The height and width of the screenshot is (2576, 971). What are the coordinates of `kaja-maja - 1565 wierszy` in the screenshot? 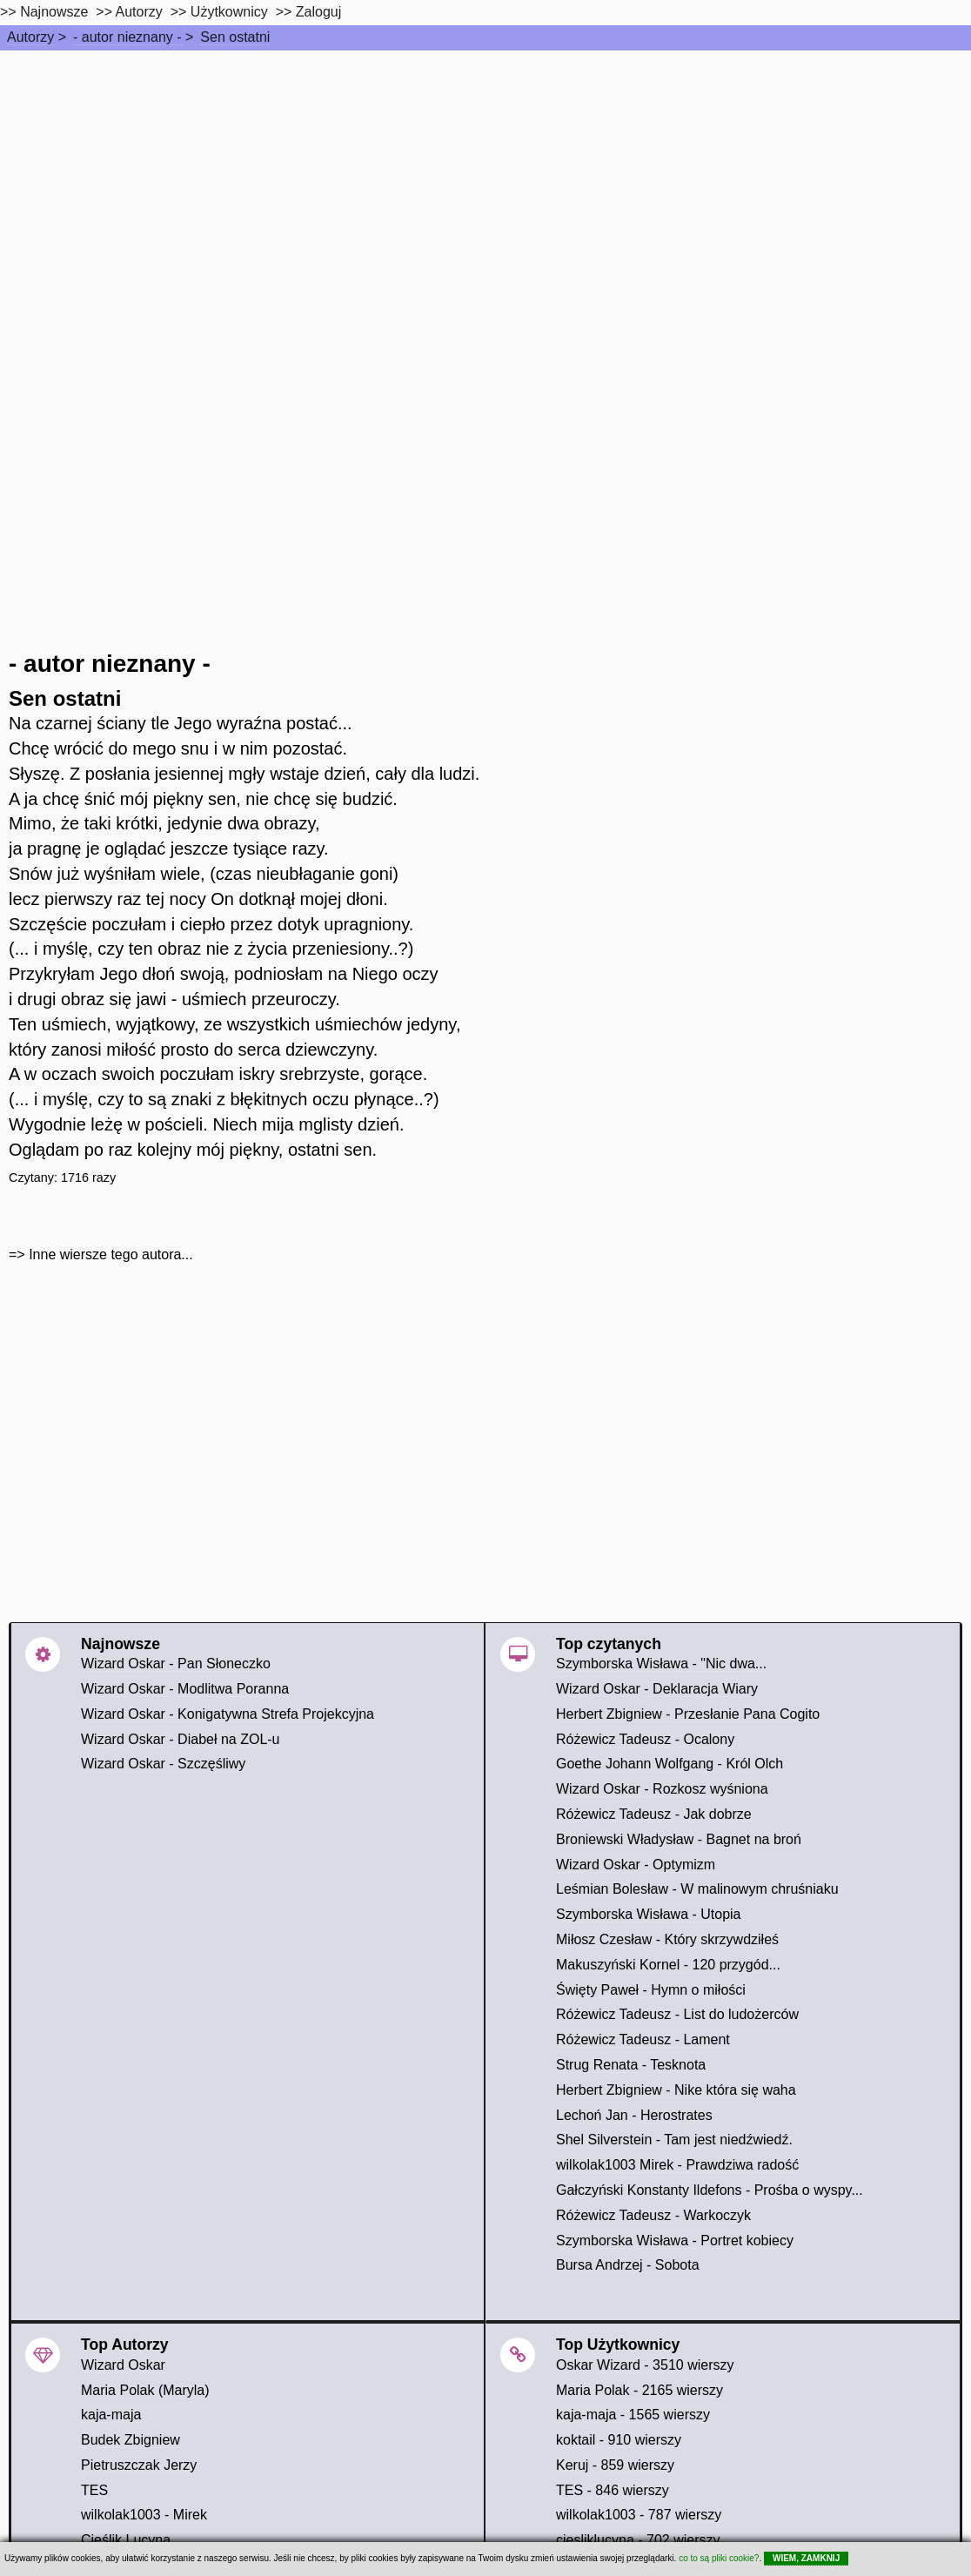 It's located at (633, 2414).